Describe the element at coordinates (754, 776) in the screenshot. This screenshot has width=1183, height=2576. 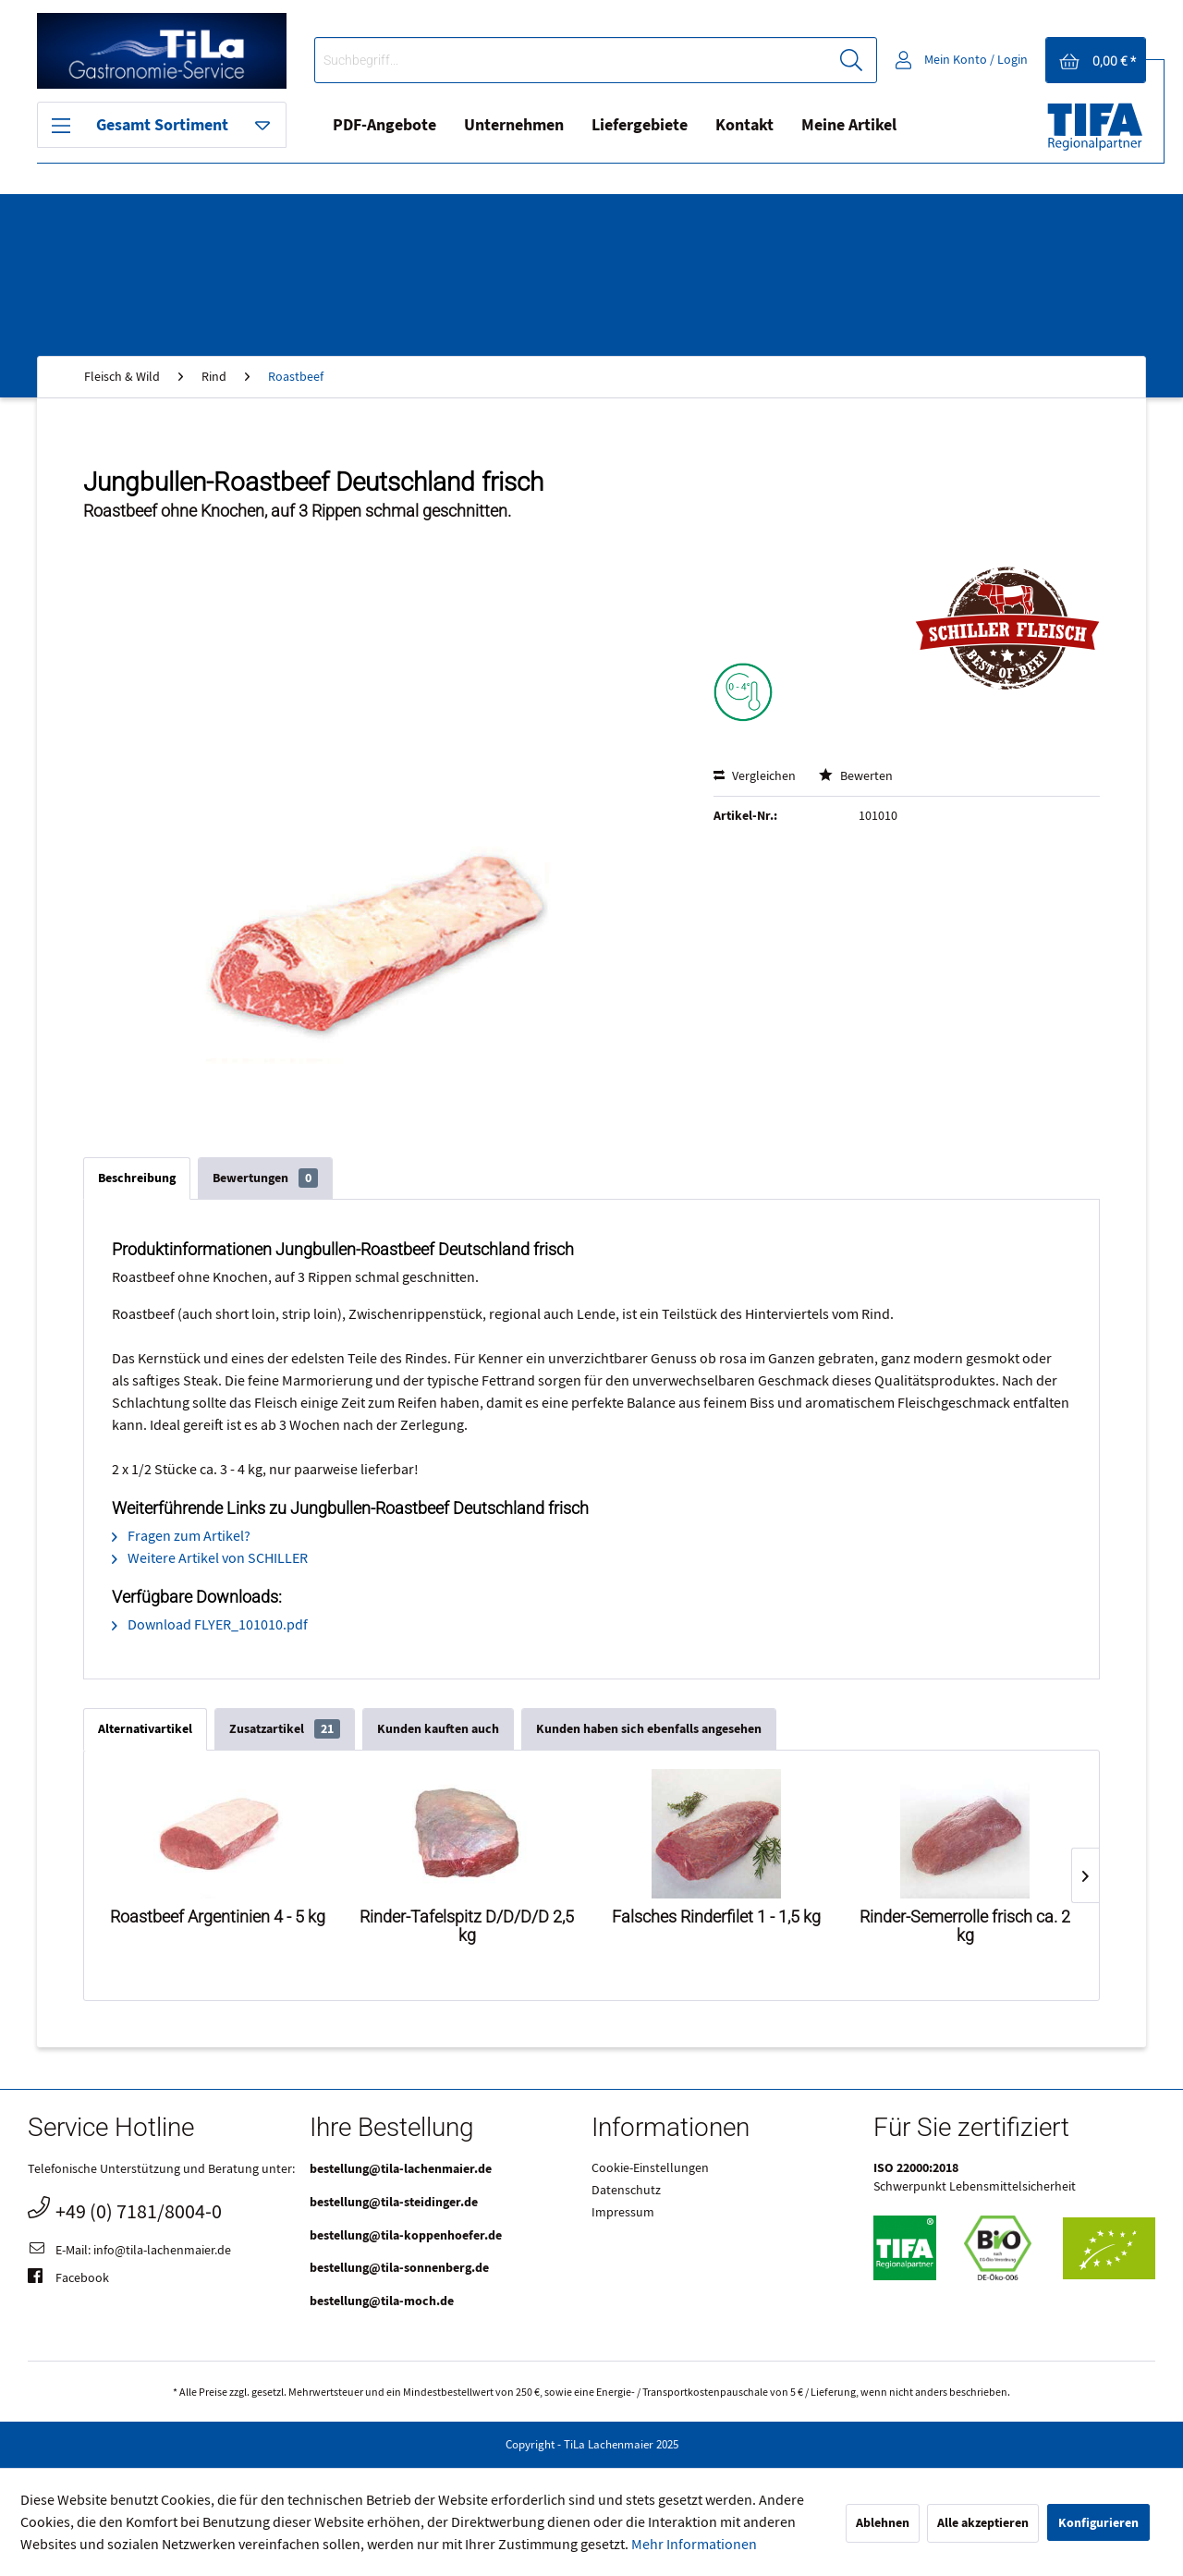
I see `Vergleichen` at that location.